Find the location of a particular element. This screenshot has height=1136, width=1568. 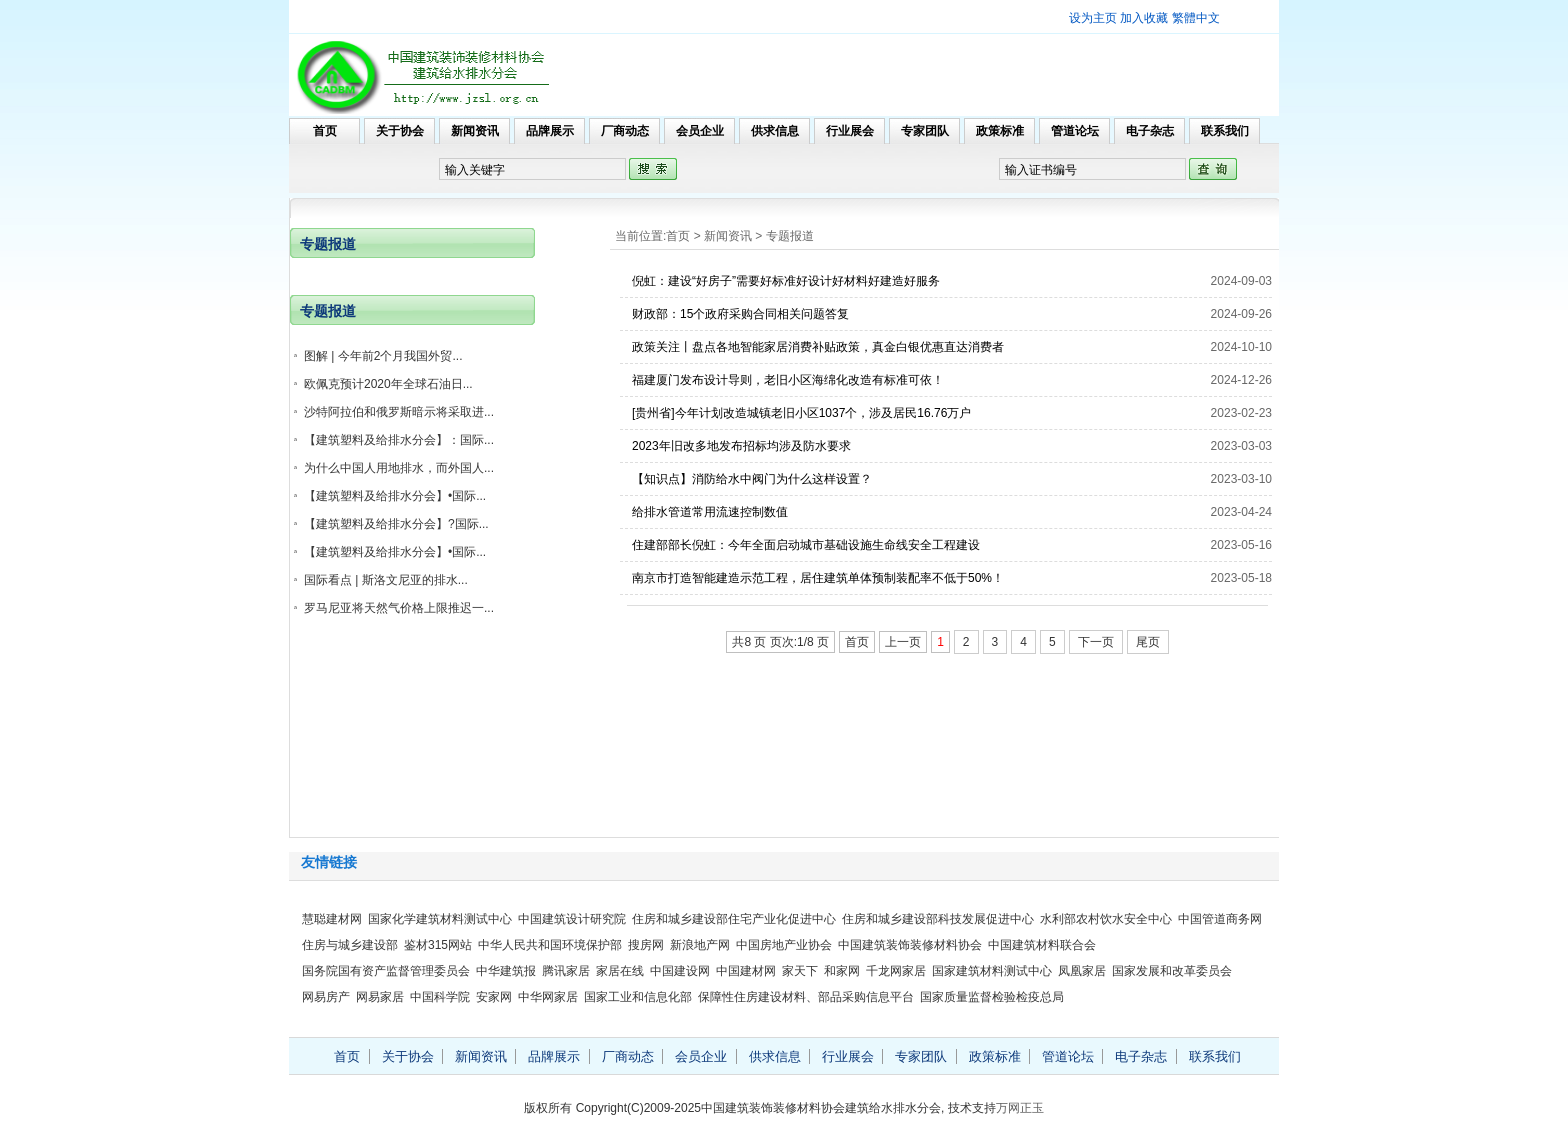

和家网 is located at coordinates (842, 971).